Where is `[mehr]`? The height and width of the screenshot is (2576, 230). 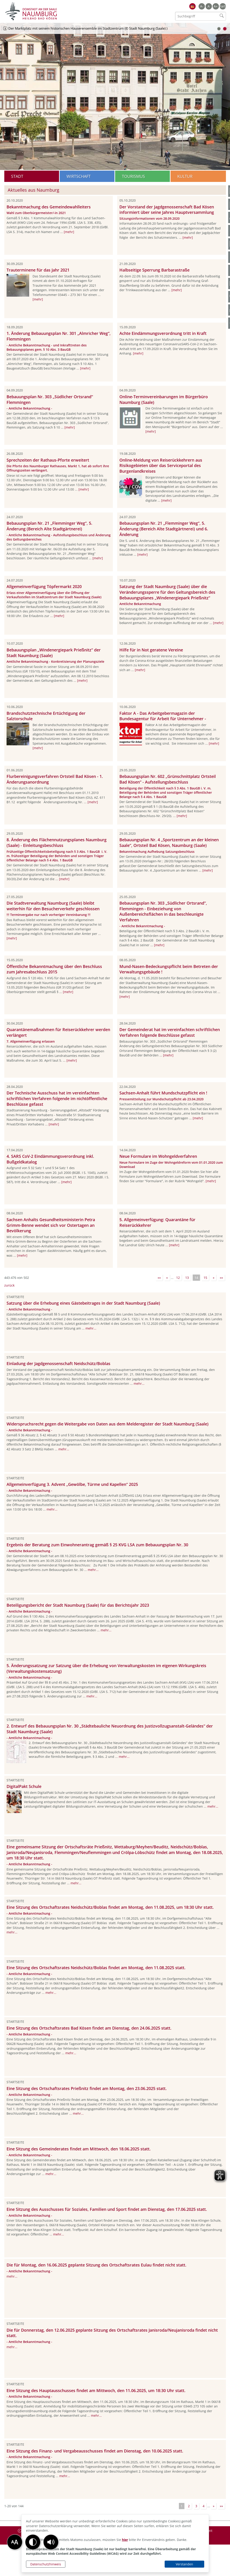
[mehr] is located at coordinates (69, 232).